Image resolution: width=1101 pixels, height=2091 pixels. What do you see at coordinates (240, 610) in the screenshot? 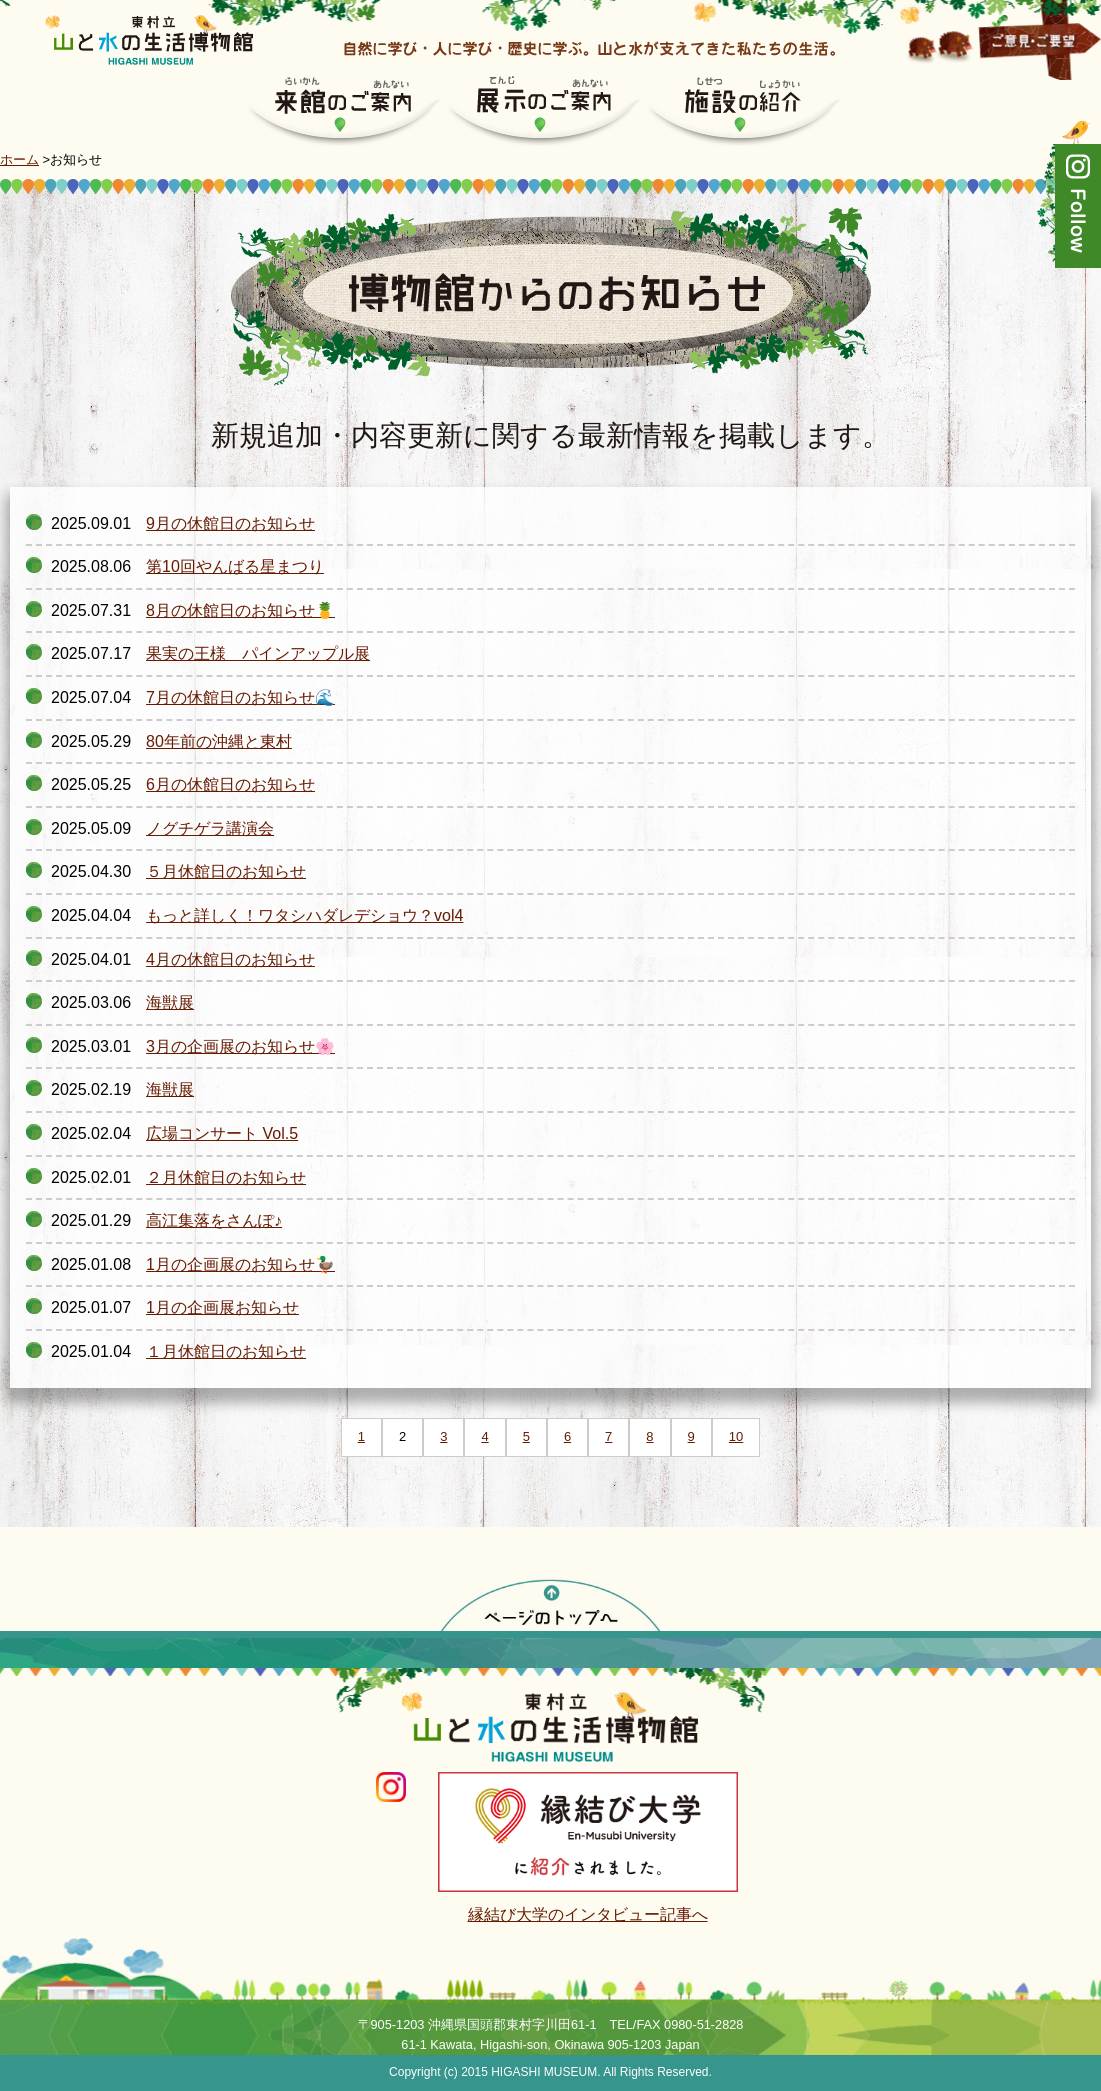
I see `8月の休館日のお知らせ🍍` at bounding box center [240, 610].